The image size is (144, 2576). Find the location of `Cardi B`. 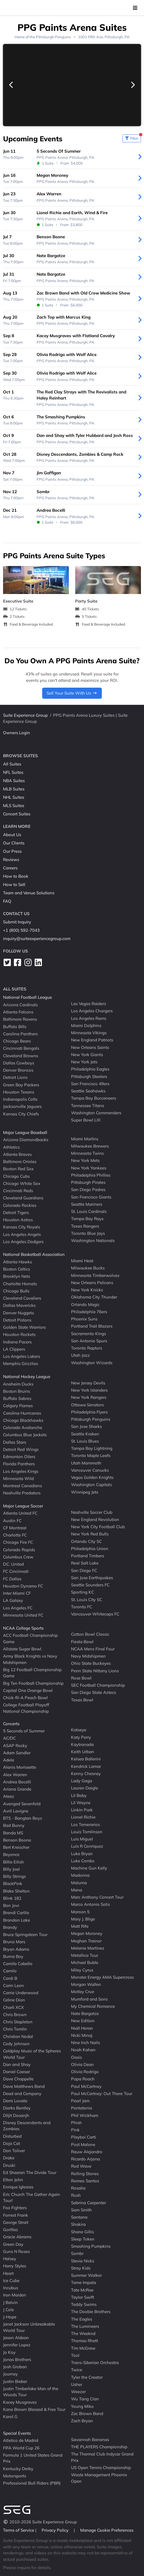

Cardi B is located at coordinates (10, 1978).